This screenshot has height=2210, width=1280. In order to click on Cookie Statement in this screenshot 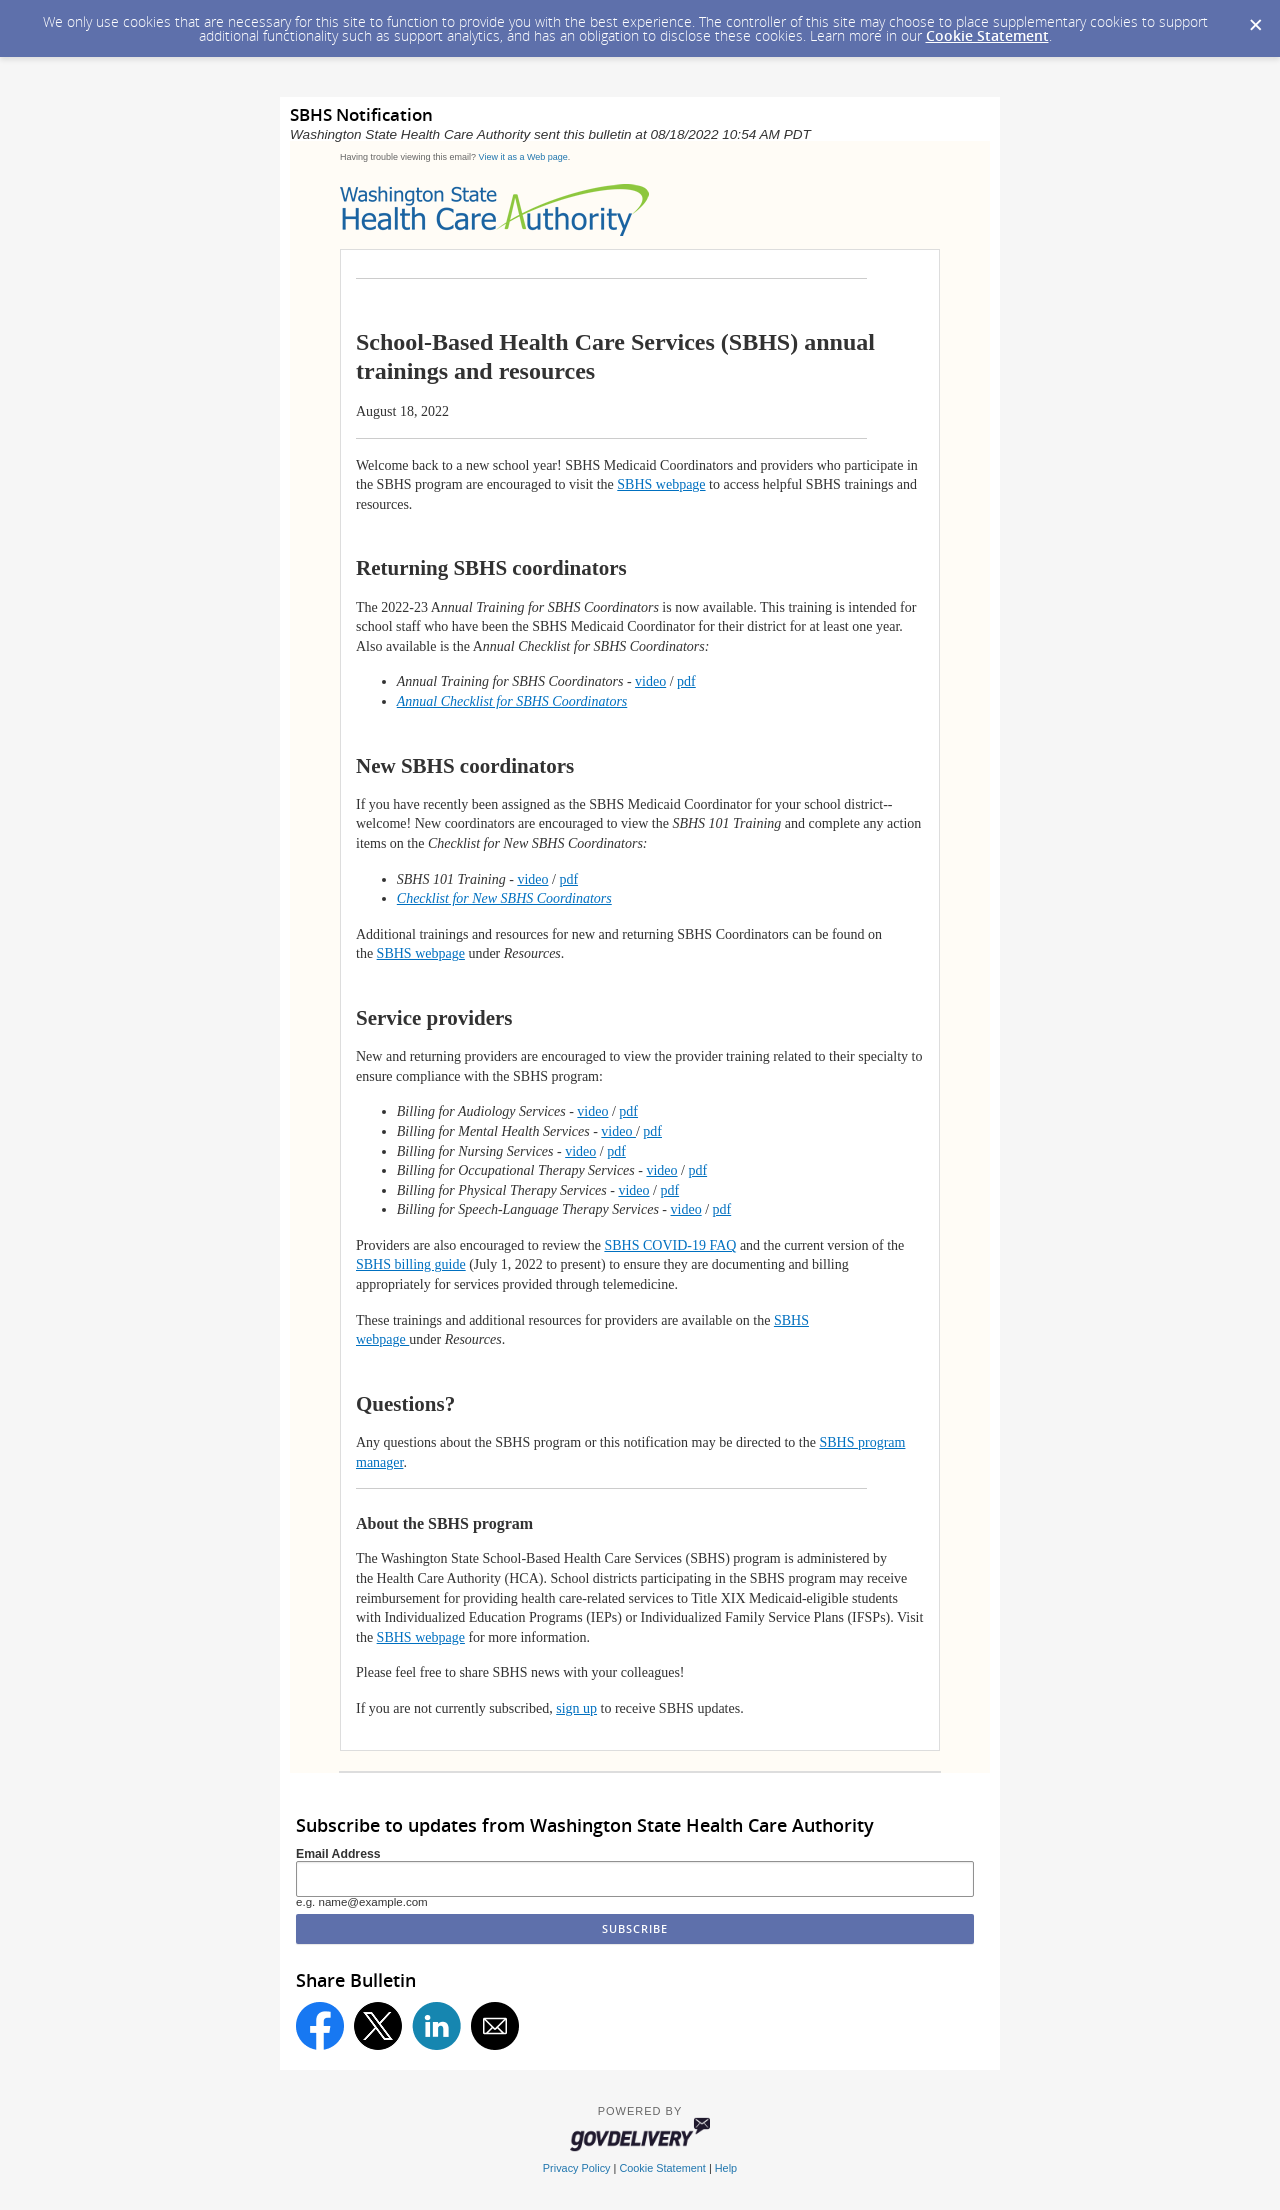, I will do `click(987, 35)`.